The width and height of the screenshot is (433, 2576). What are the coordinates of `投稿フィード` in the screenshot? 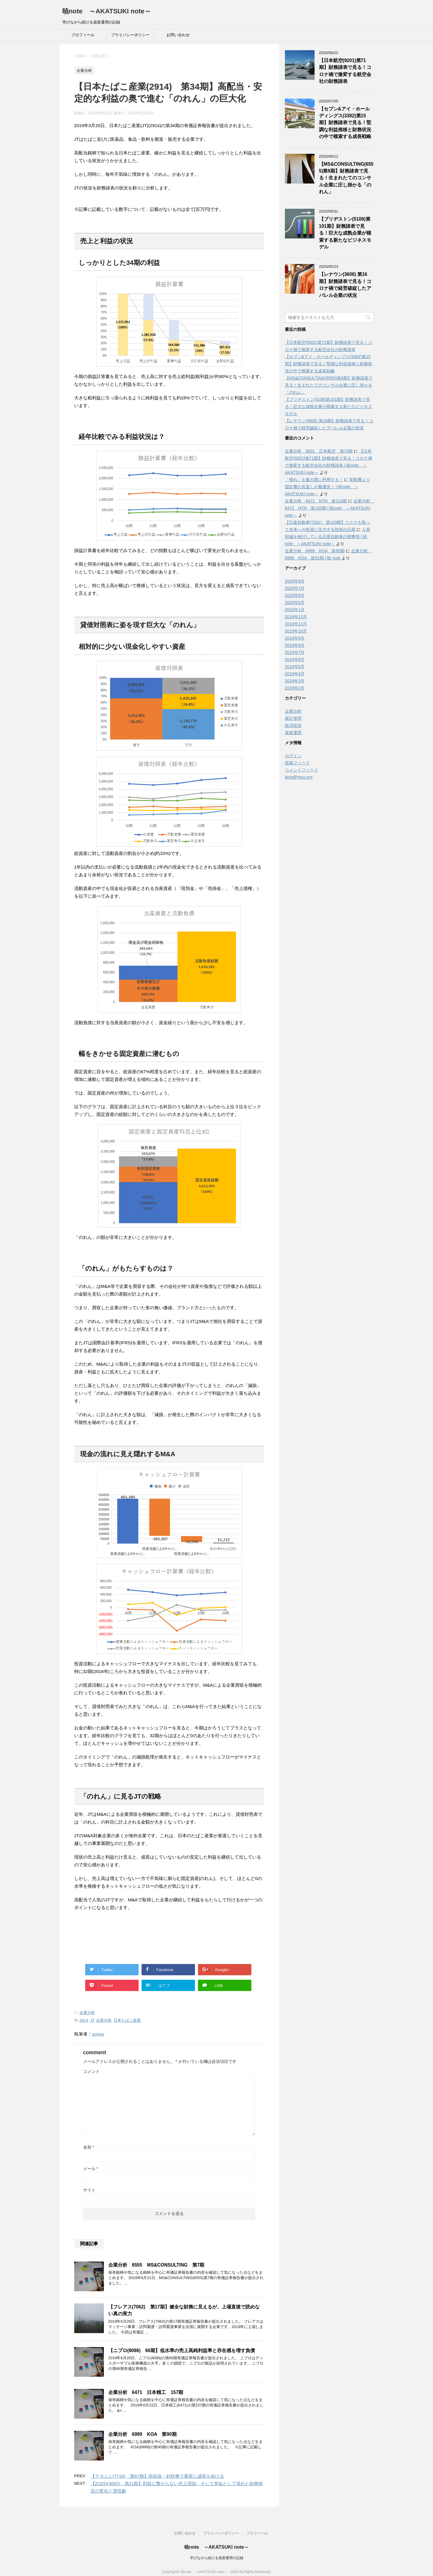 It's located at (297, 762).